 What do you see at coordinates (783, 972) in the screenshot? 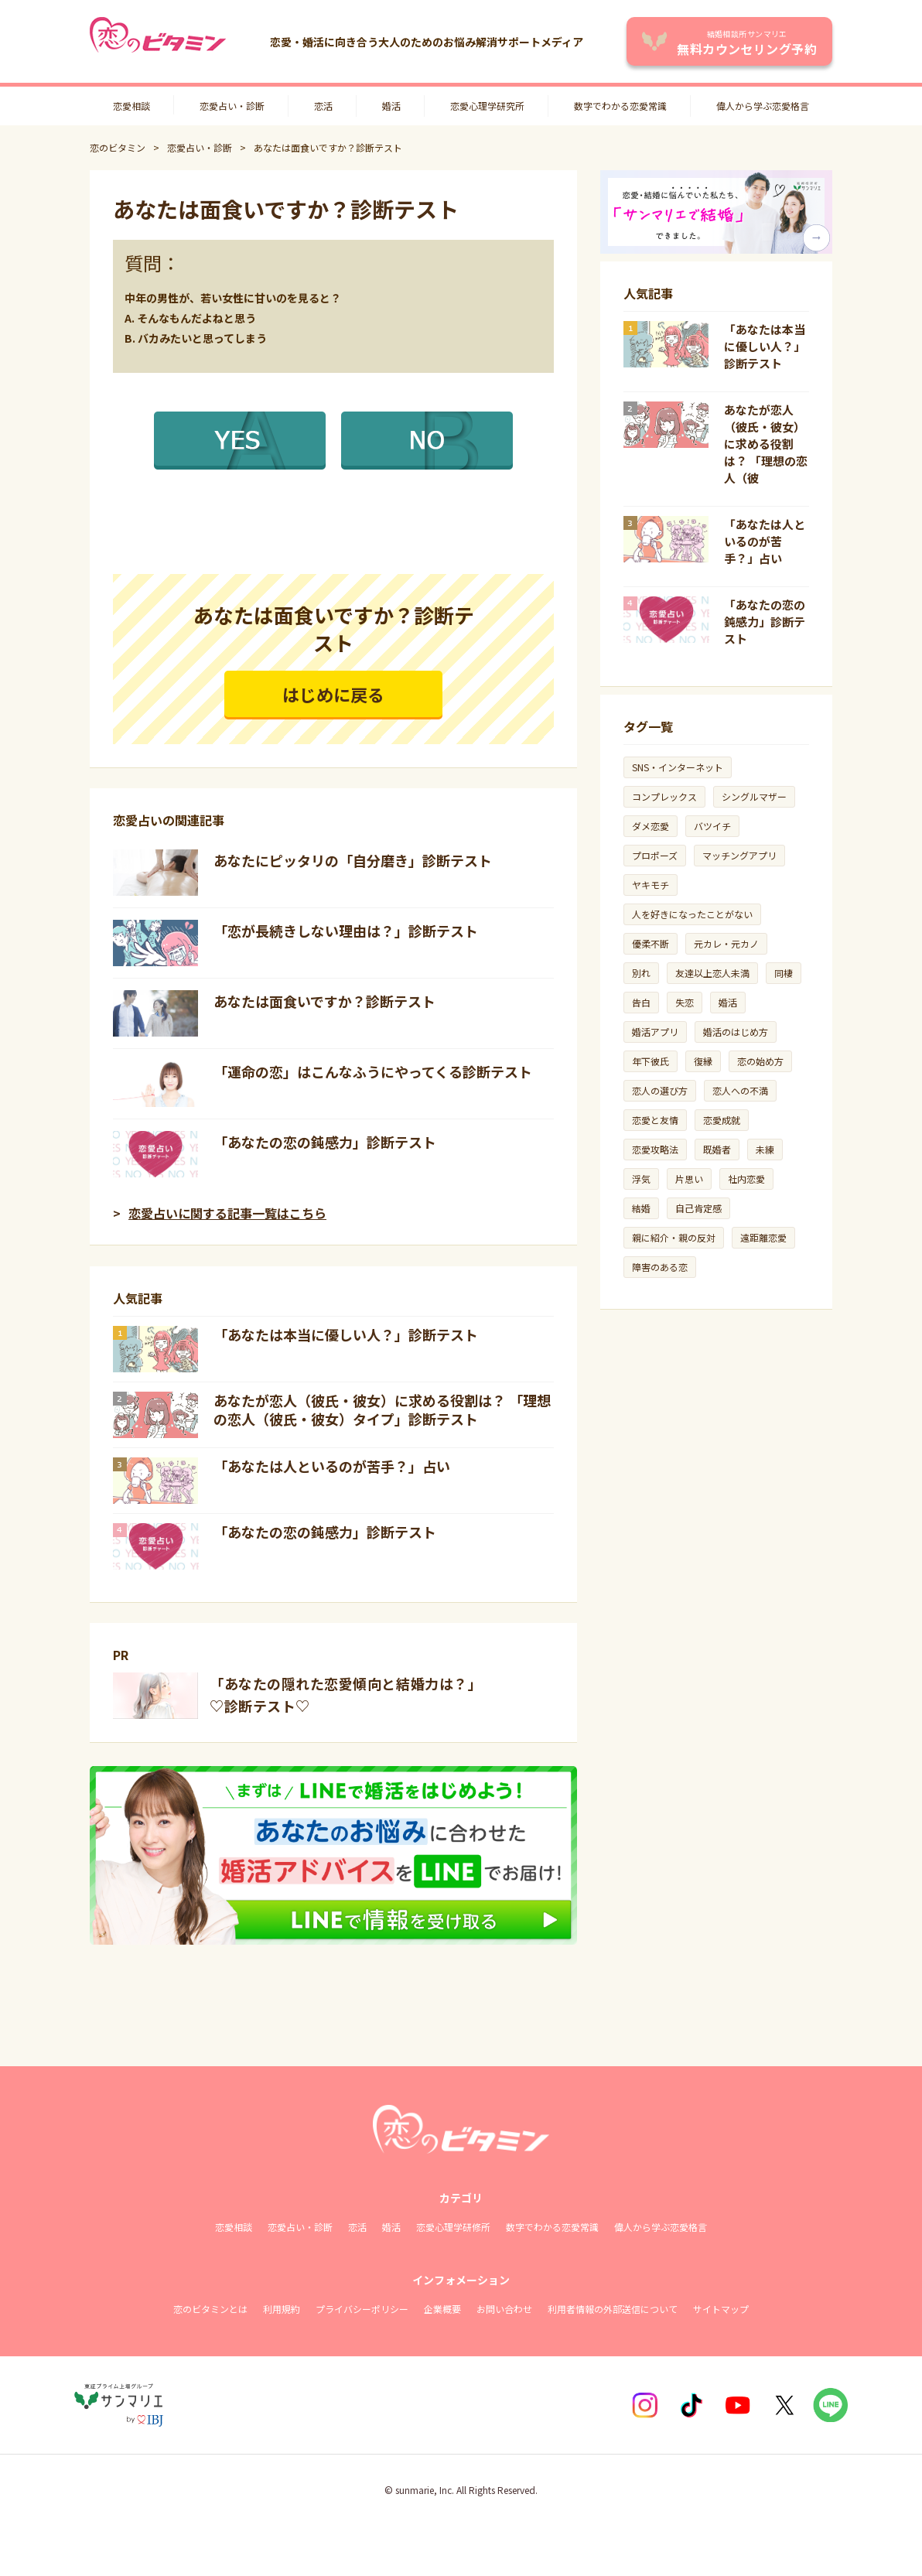
I see `同棲` at bounding box center [783, 972].